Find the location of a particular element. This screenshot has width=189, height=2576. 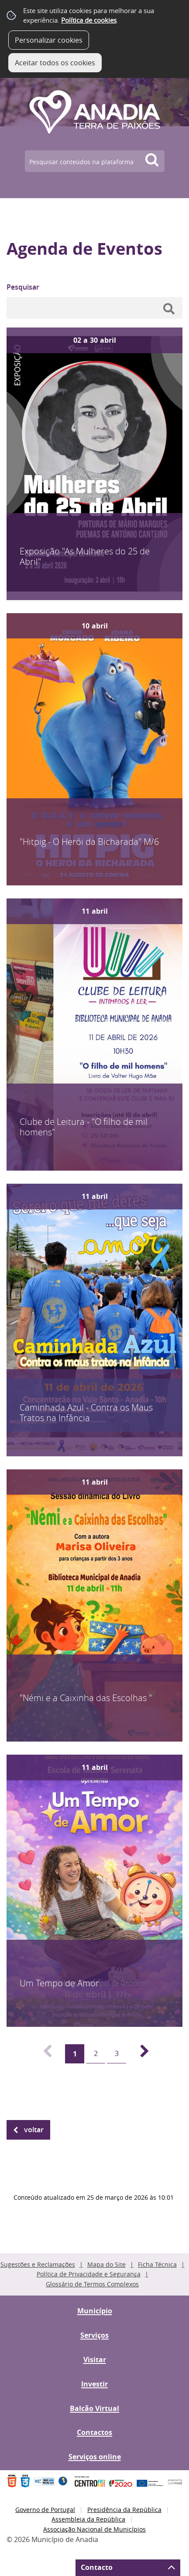

Sugestões e Reclamações is located at coordinates (37, 2264).